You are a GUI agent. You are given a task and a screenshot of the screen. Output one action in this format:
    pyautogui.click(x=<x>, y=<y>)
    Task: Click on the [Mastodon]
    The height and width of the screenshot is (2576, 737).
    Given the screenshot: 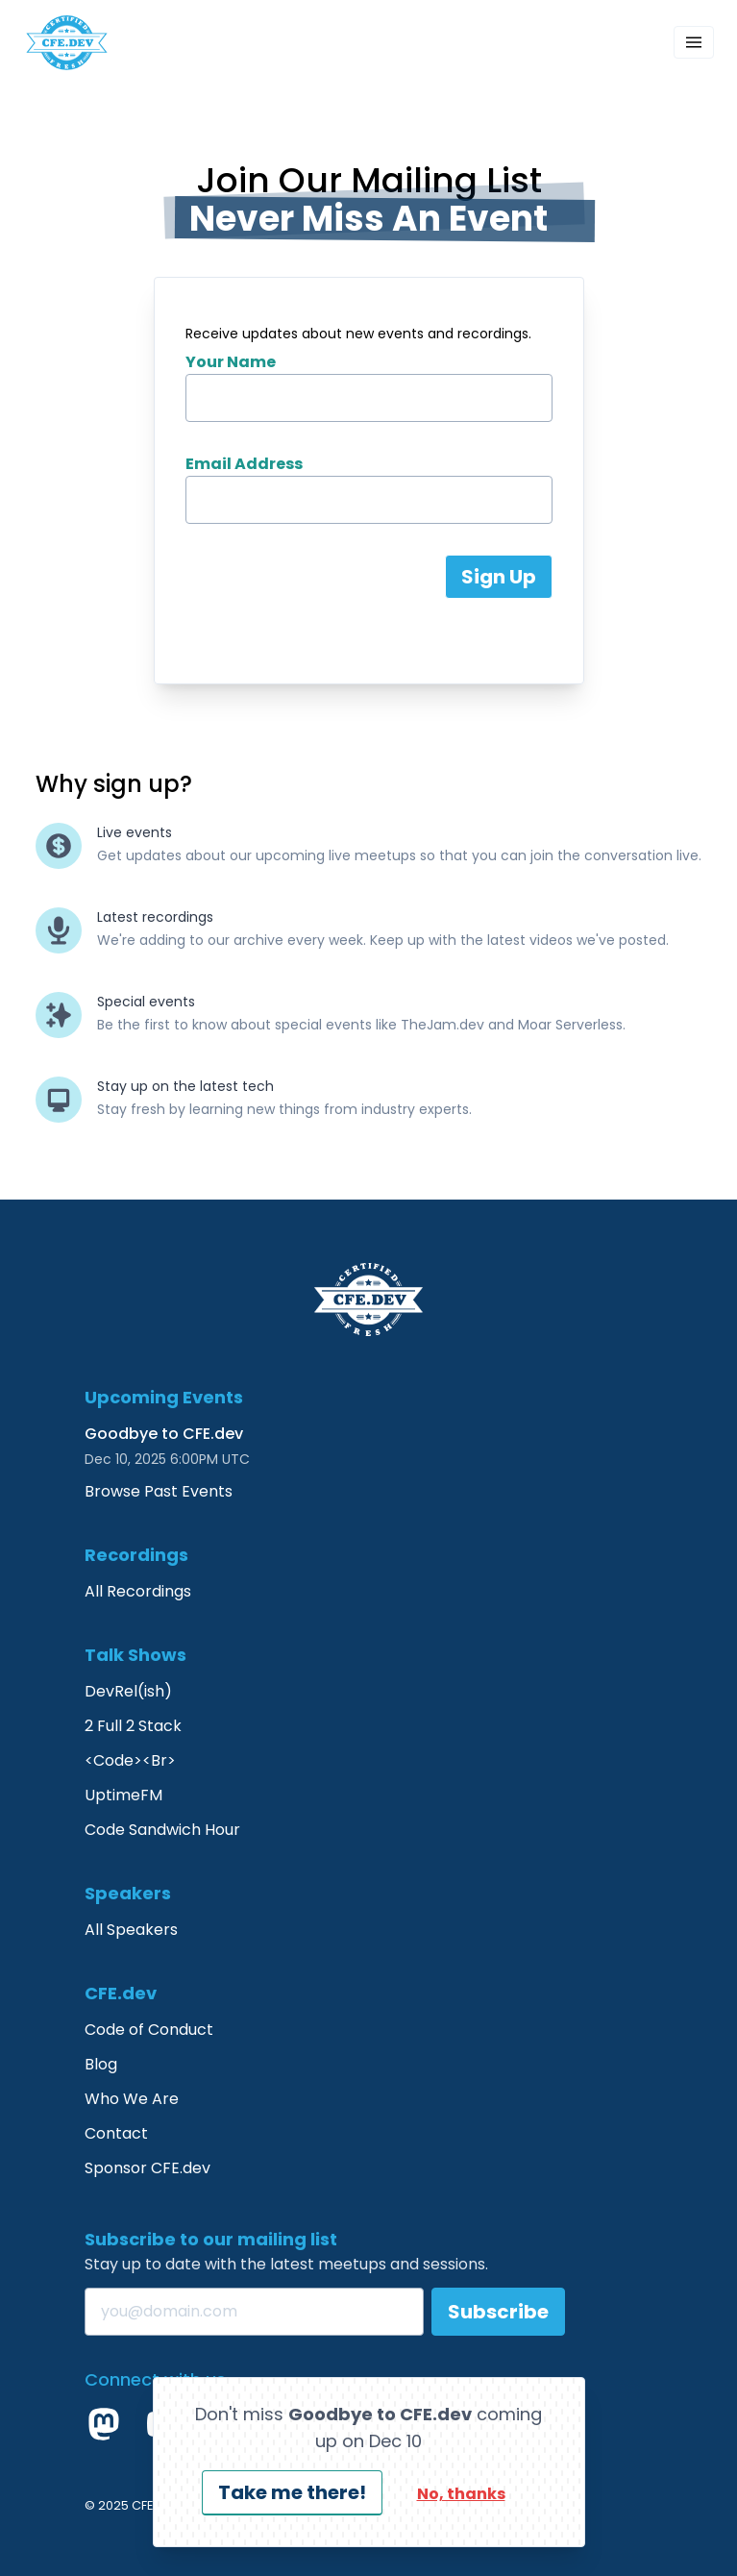 What is the action you would take?
    pyautogui.click(x=104, y=2424)
    